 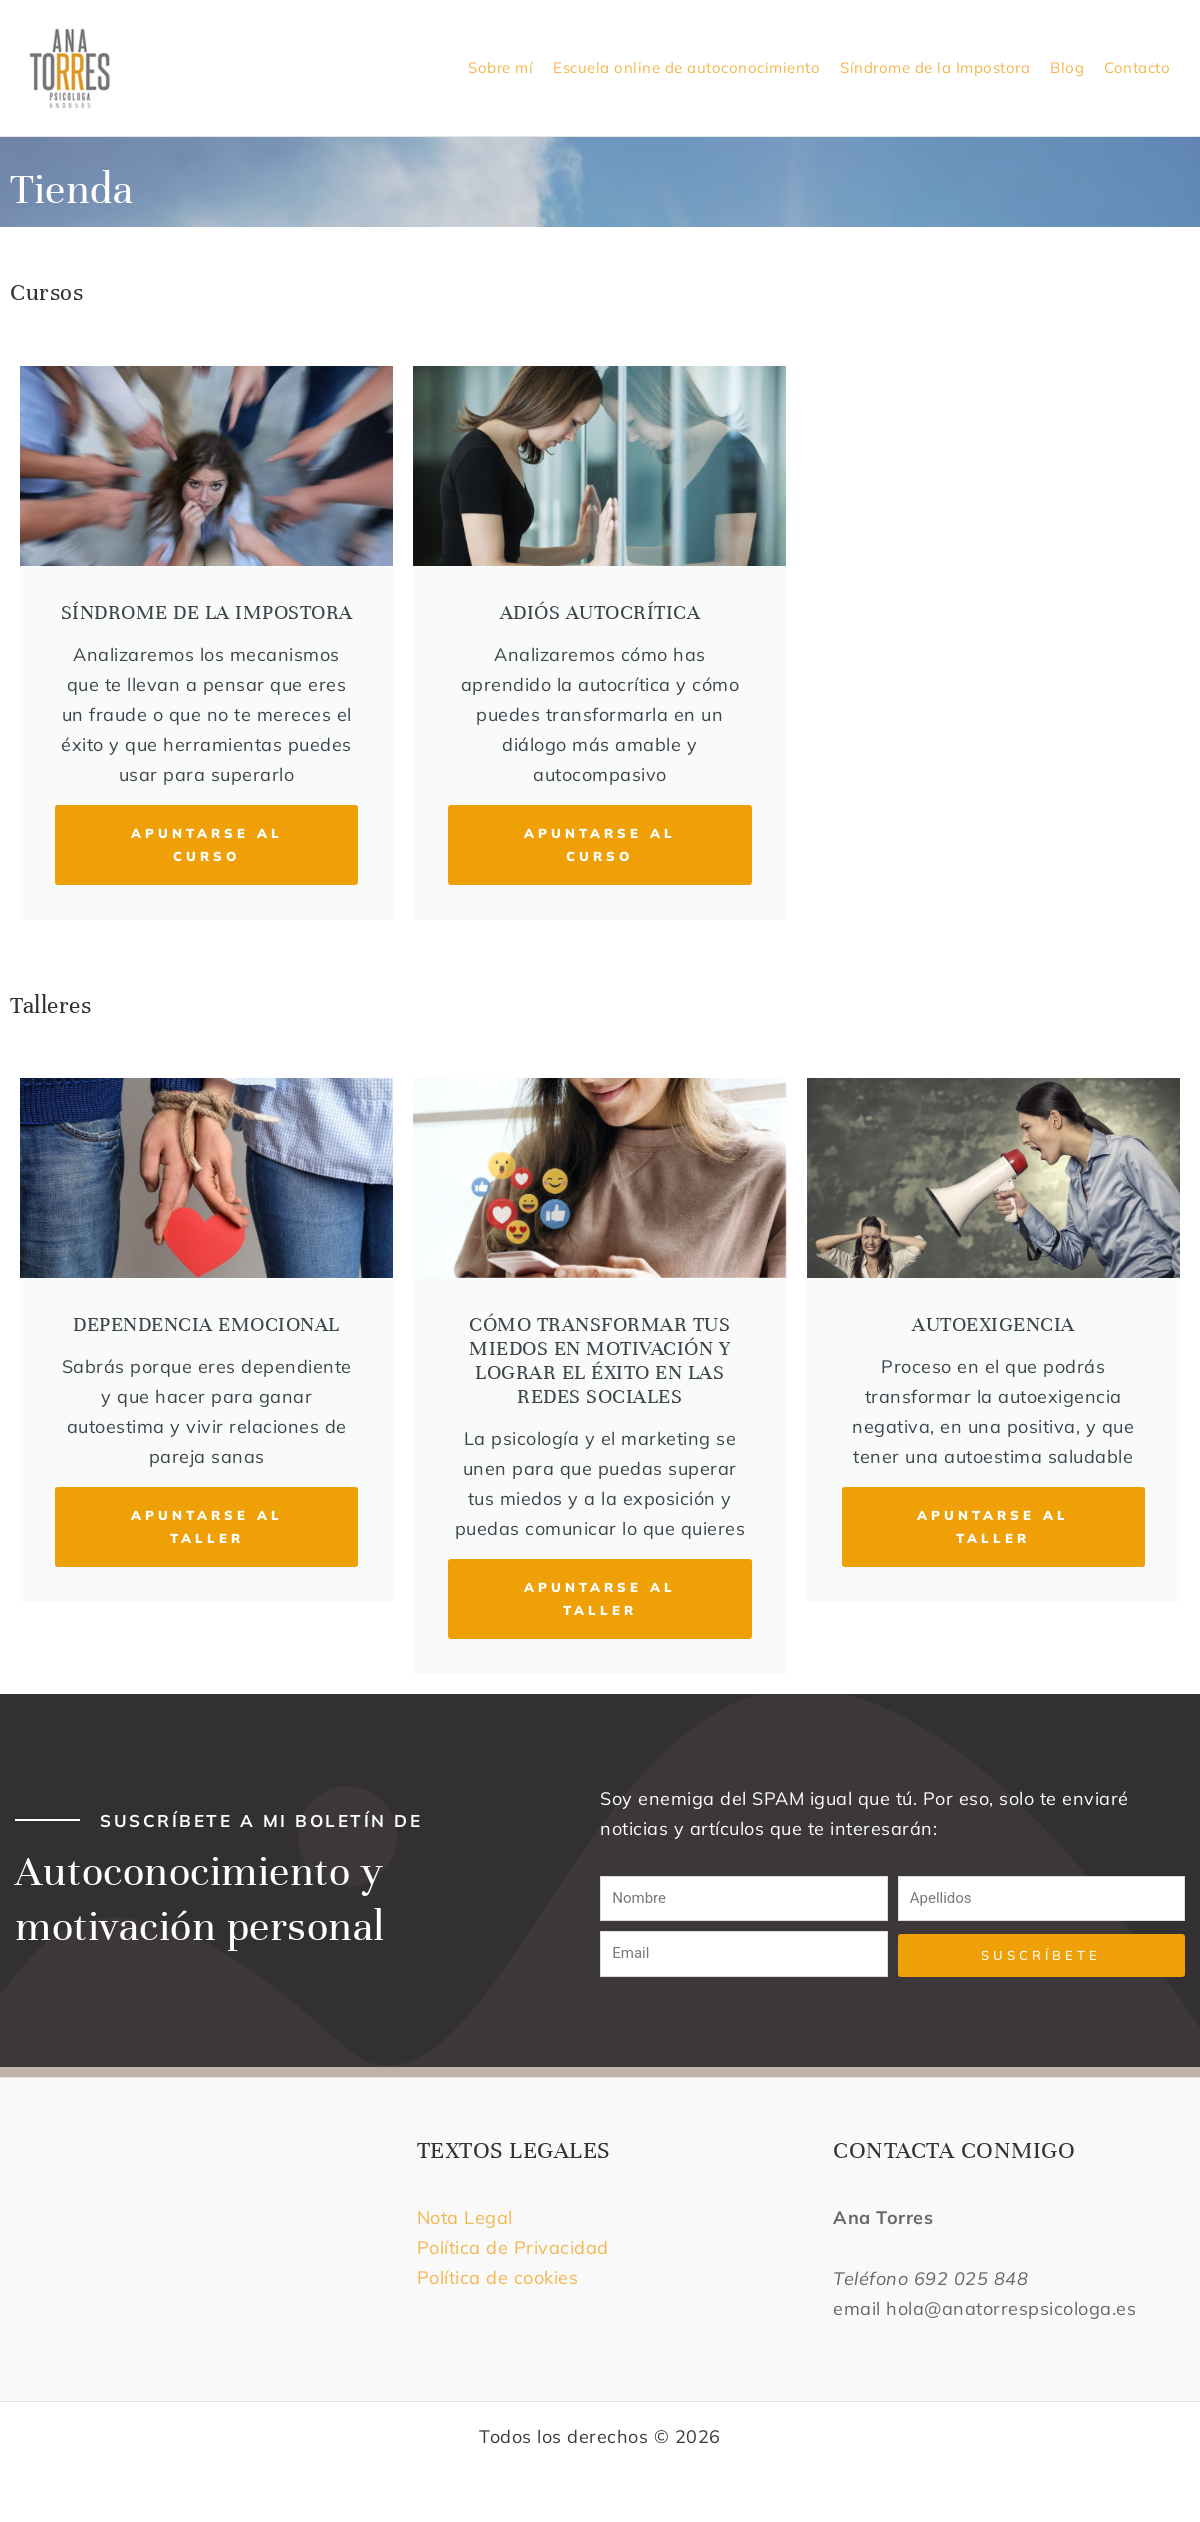 What do you see at coordinates (468, 2217) in the screenshot?
I see `Nota Legal` at bounding box center [468, 2217].